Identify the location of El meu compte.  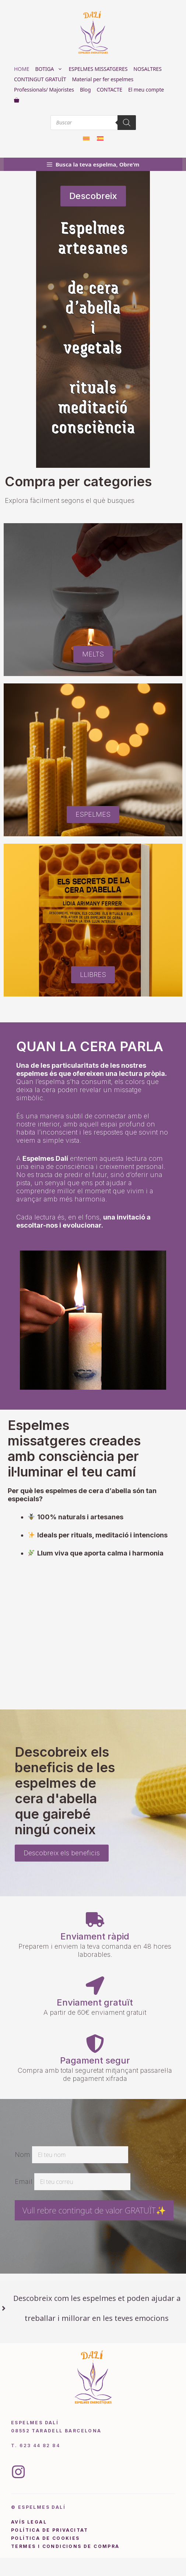
(146, 89).